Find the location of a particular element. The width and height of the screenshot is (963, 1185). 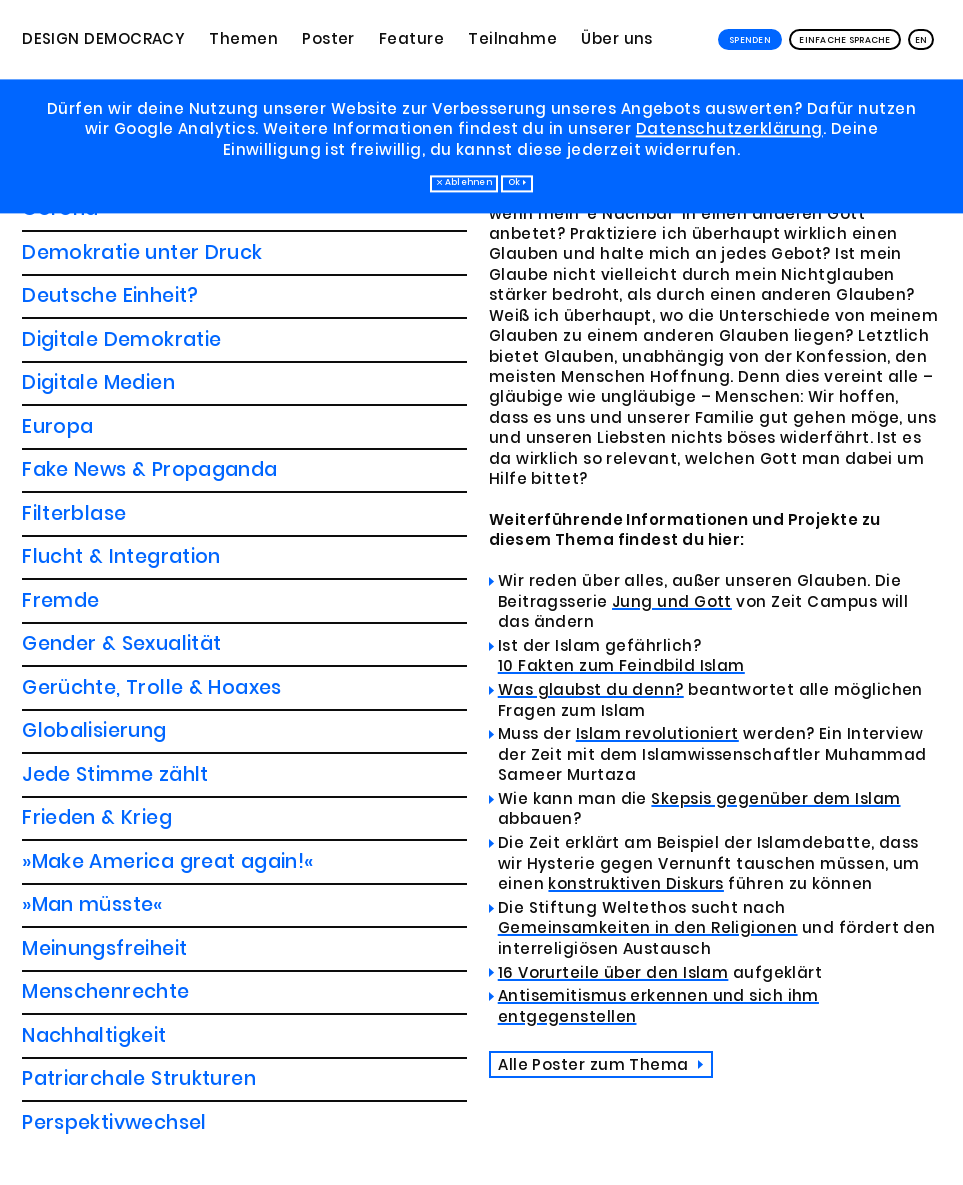

Globalisierung is located at coordinates (94, 335).